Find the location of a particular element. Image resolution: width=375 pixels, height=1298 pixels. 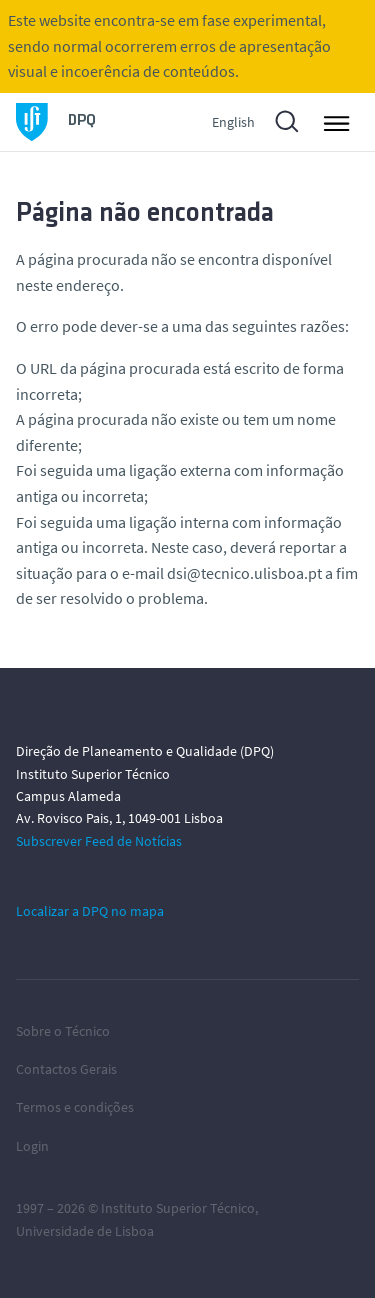

Universidade de Lisboa is located at coordinates (85, 1231).